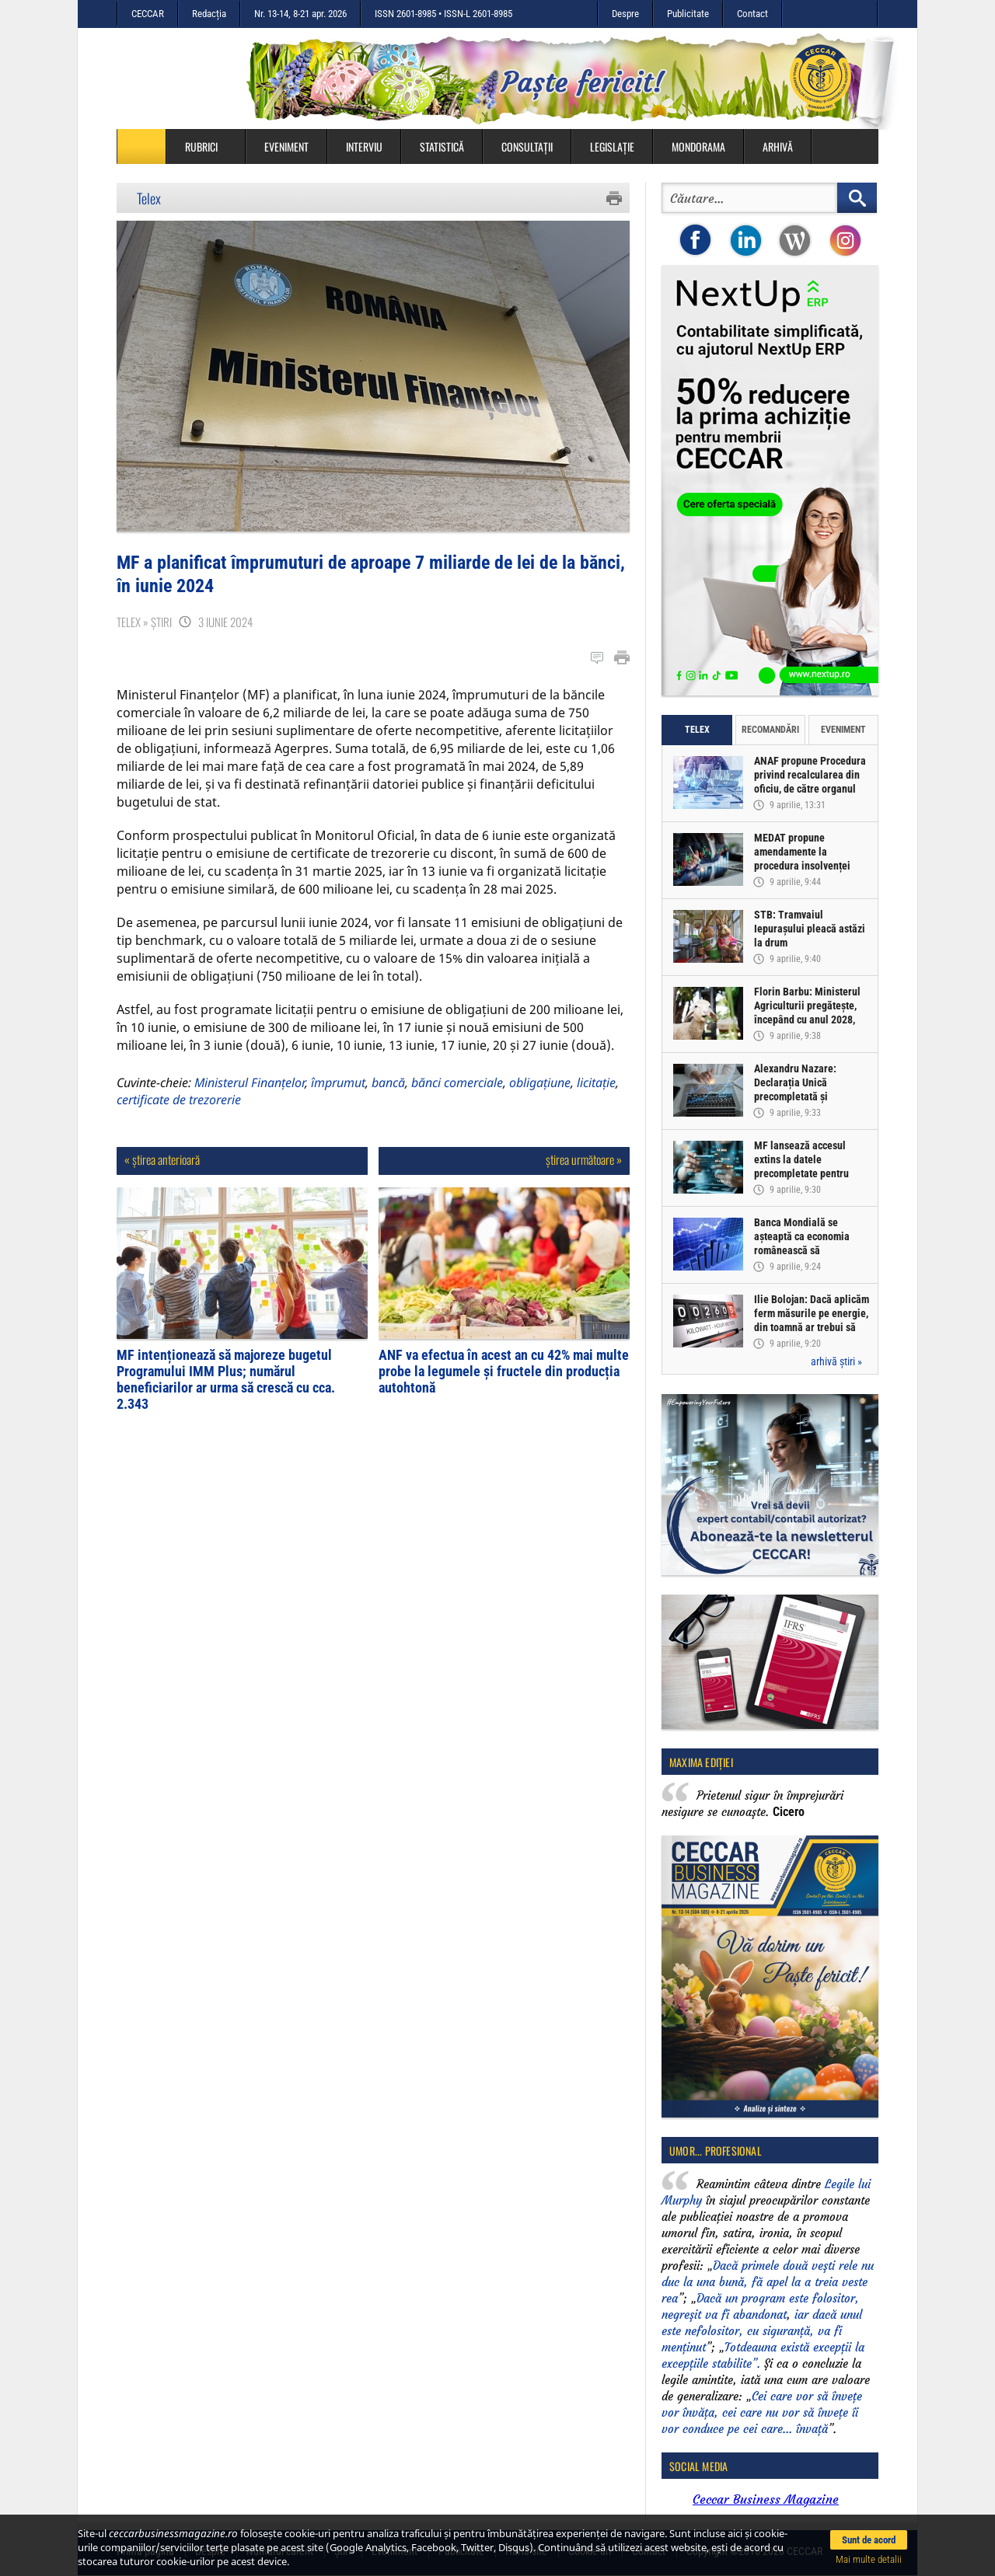  I want to click on Nr. 13-14, 8-21 apr. 2026, so click(300, 13).